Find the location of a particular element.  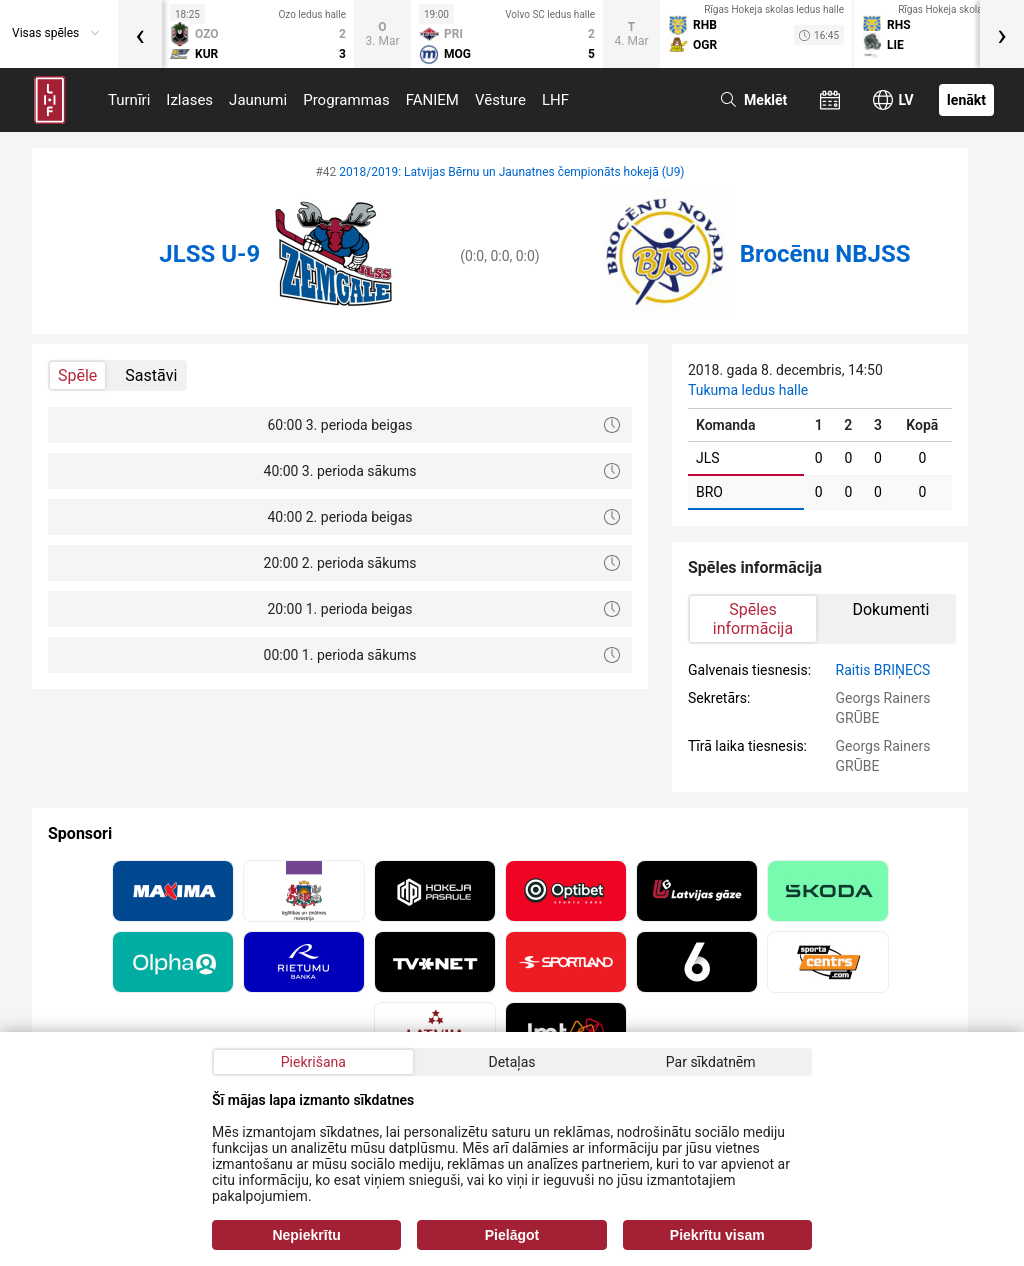

Dokumenti is located at coordinates (890, 609).